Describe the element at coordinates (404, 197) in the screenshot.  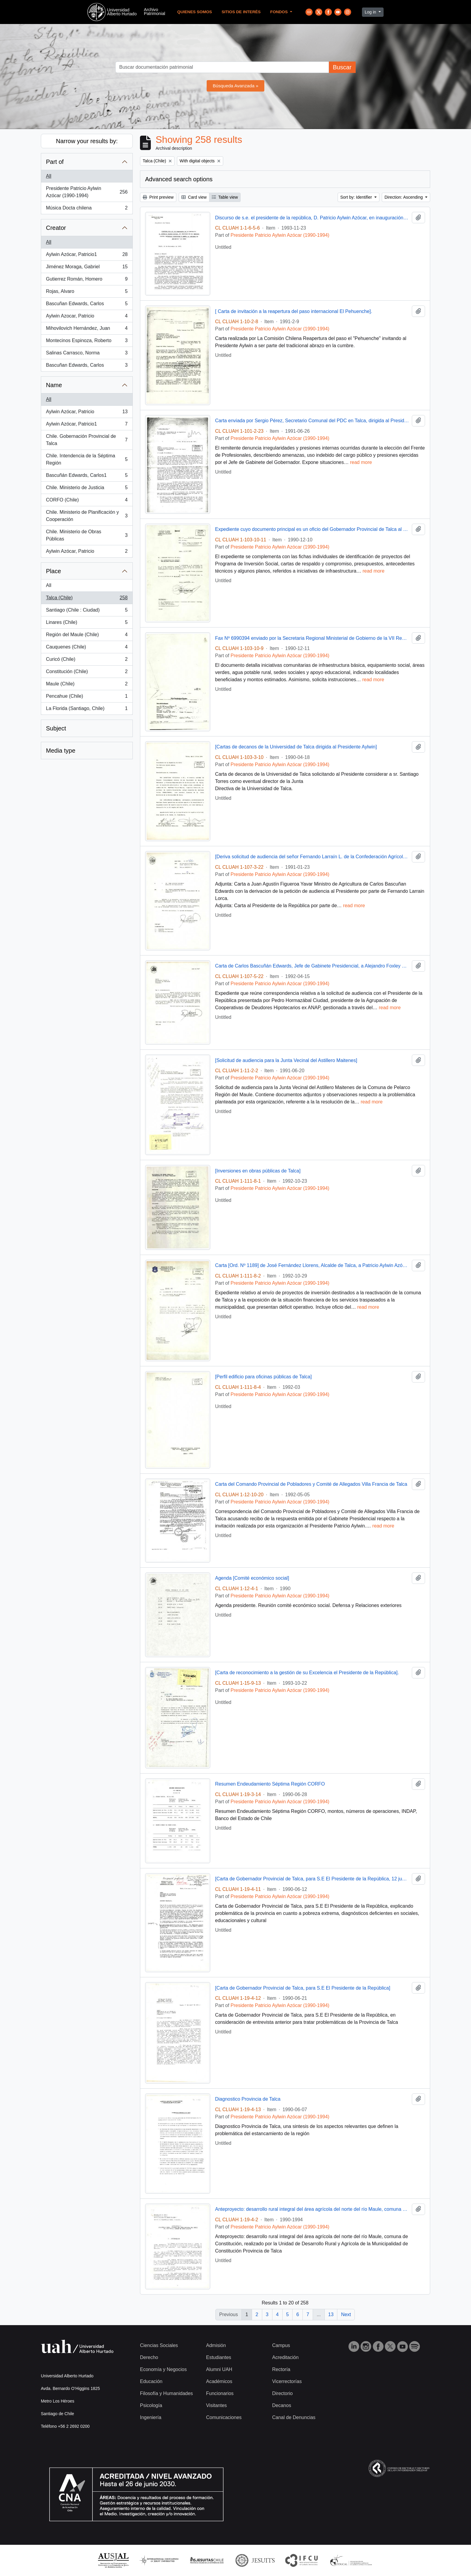
I see `Direction: Ascending` at that location.